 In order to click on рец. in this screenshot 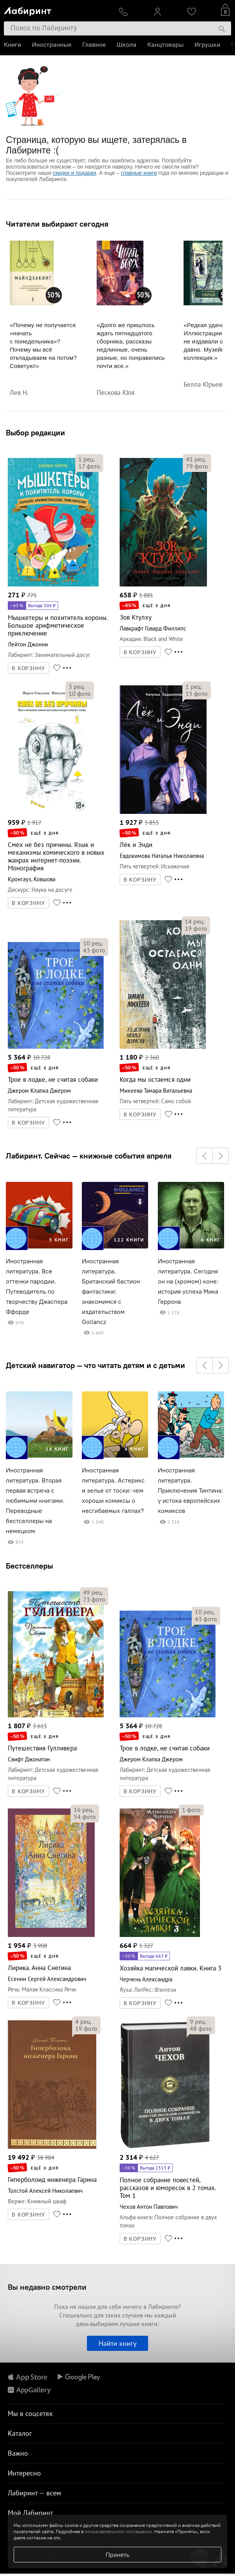, I will do `click(86, 459)`.